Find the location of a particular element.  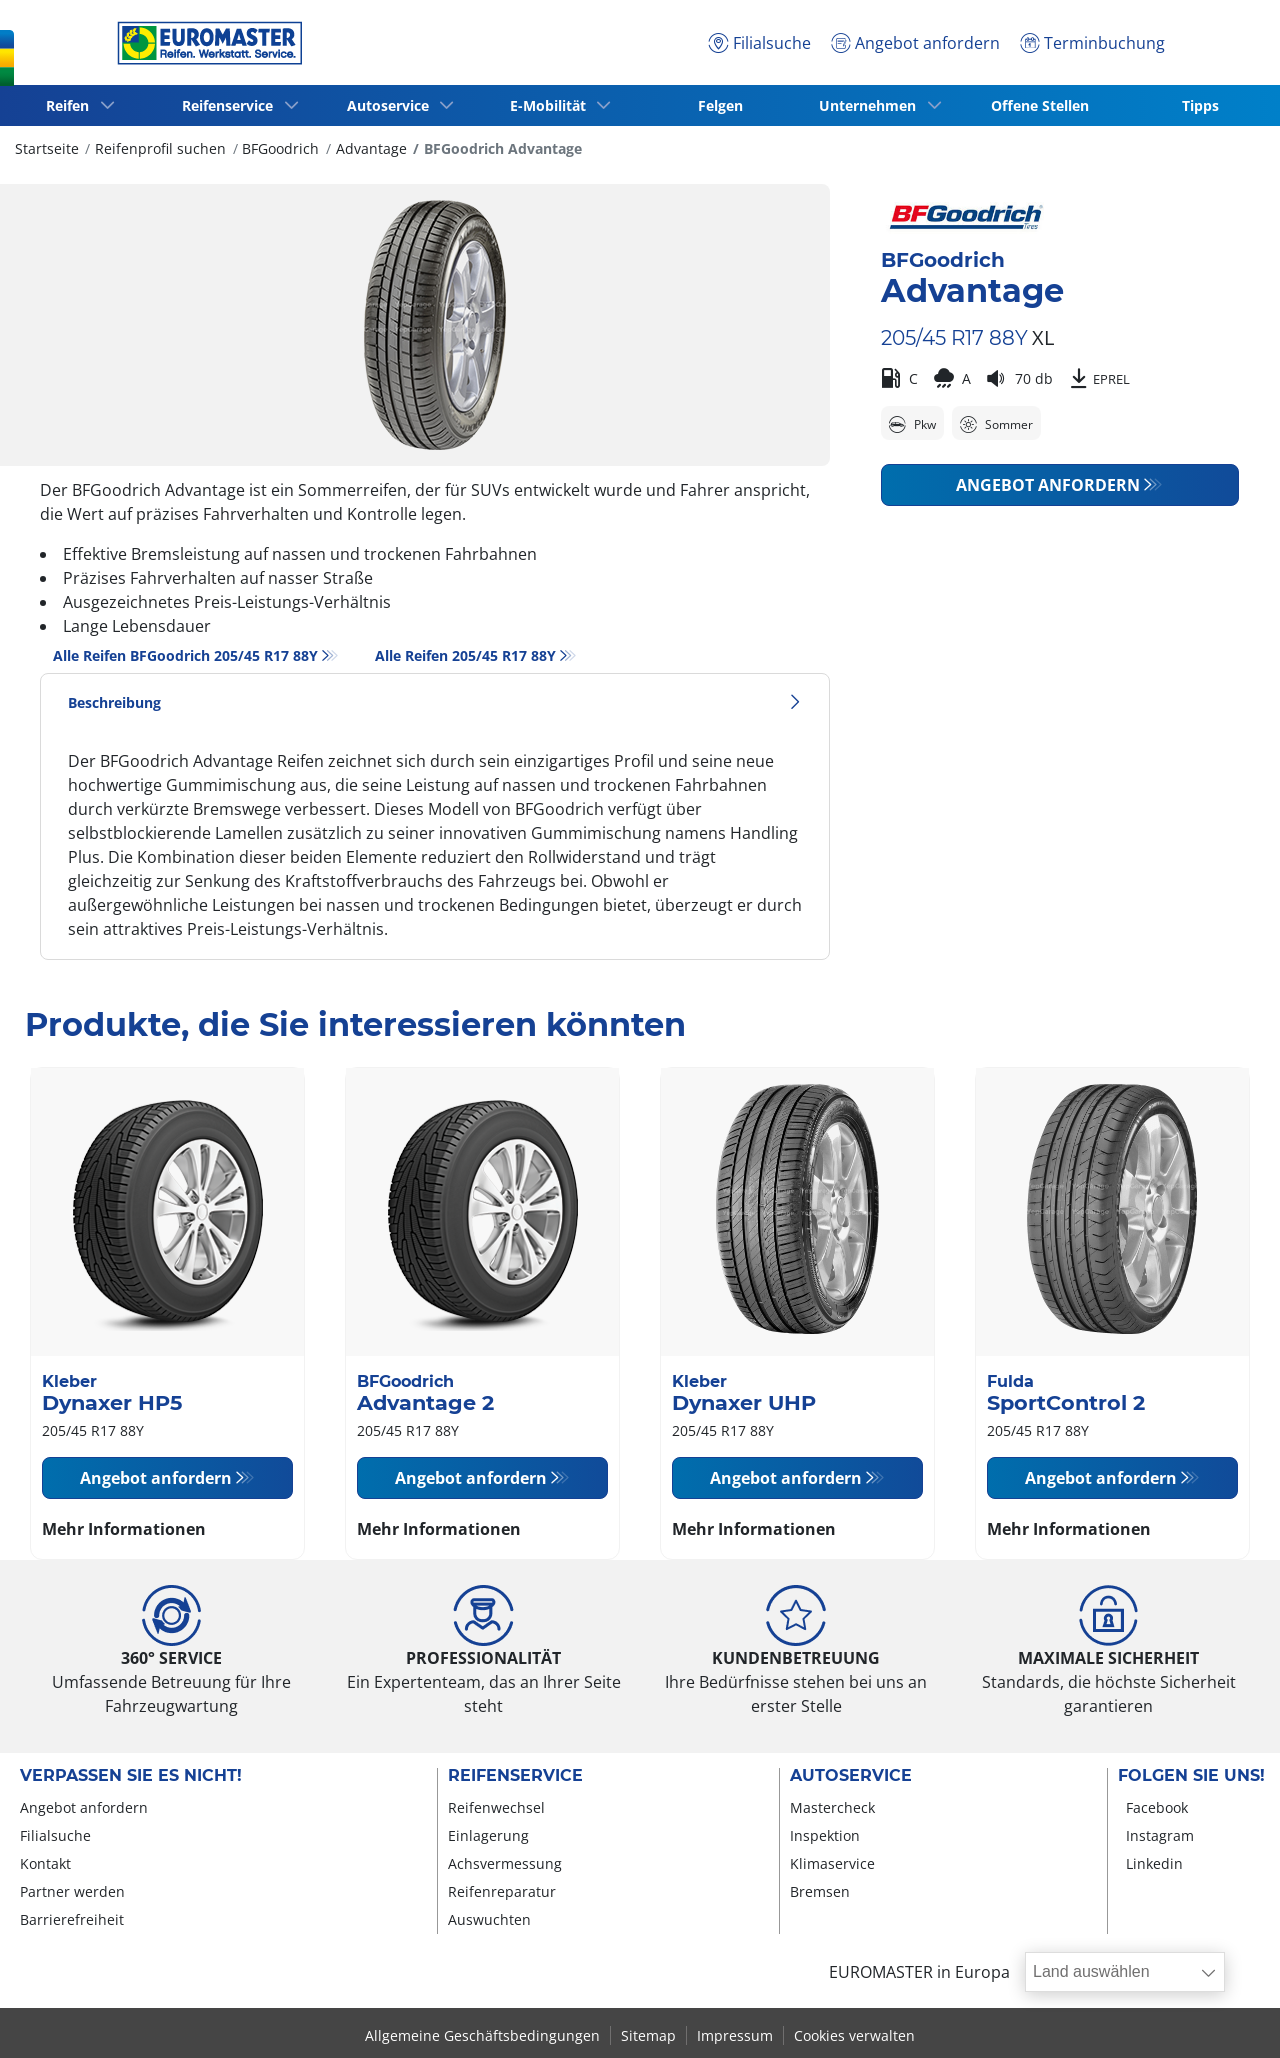

Auswuchten is located at coordinates (489, 1919).